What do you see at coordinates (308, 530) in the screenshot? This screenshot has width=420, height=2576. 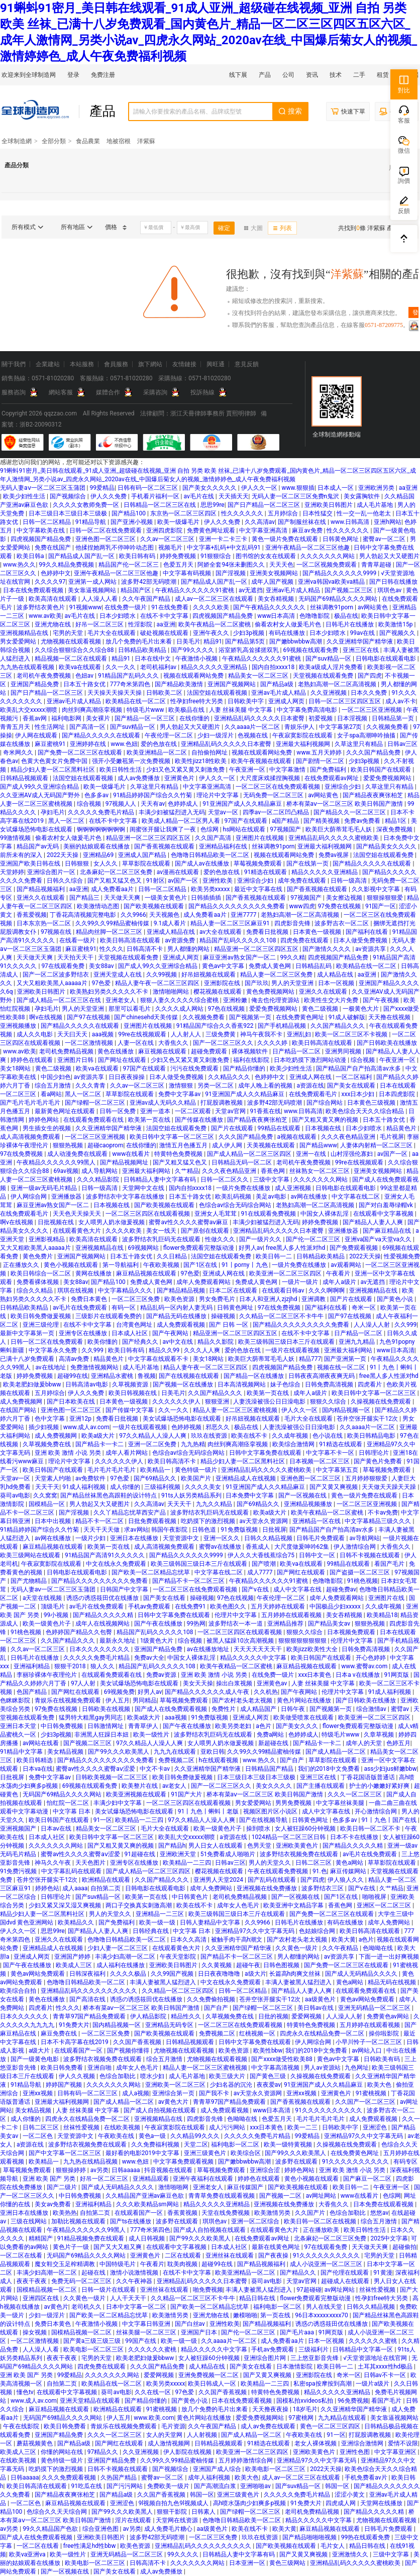 I see `麻豆av免费` at bounding box center [308, 530].